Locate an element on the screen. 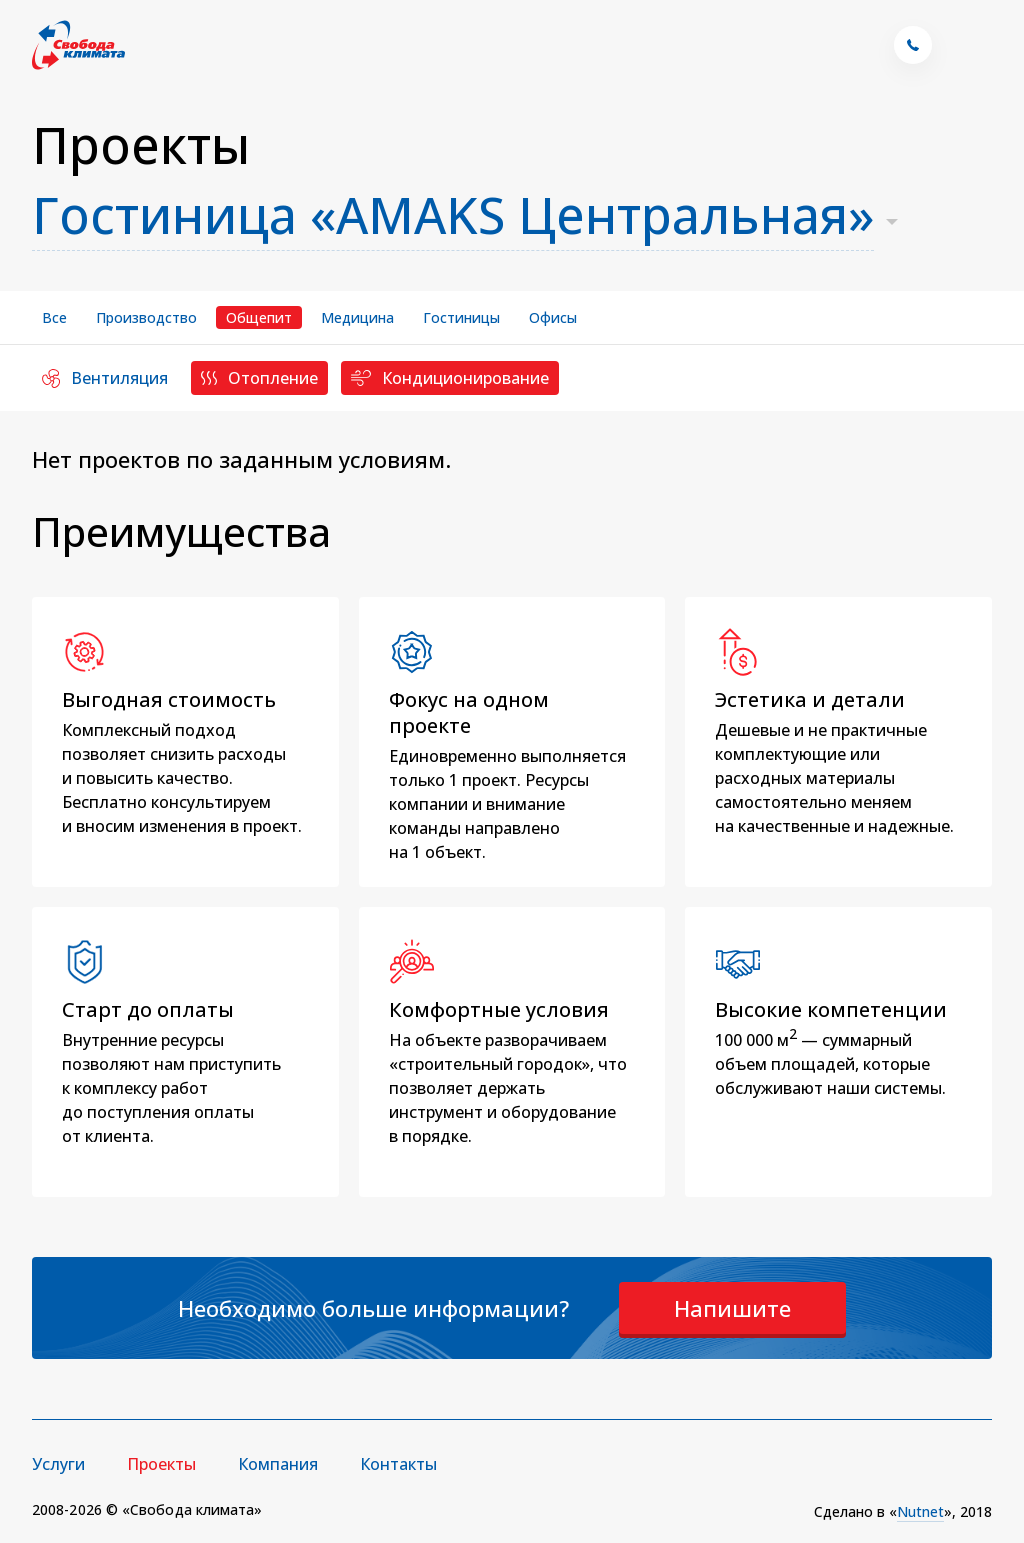 This screenshot has width=1024, height=1543. Контакты is located at coordinates (398, 1464).